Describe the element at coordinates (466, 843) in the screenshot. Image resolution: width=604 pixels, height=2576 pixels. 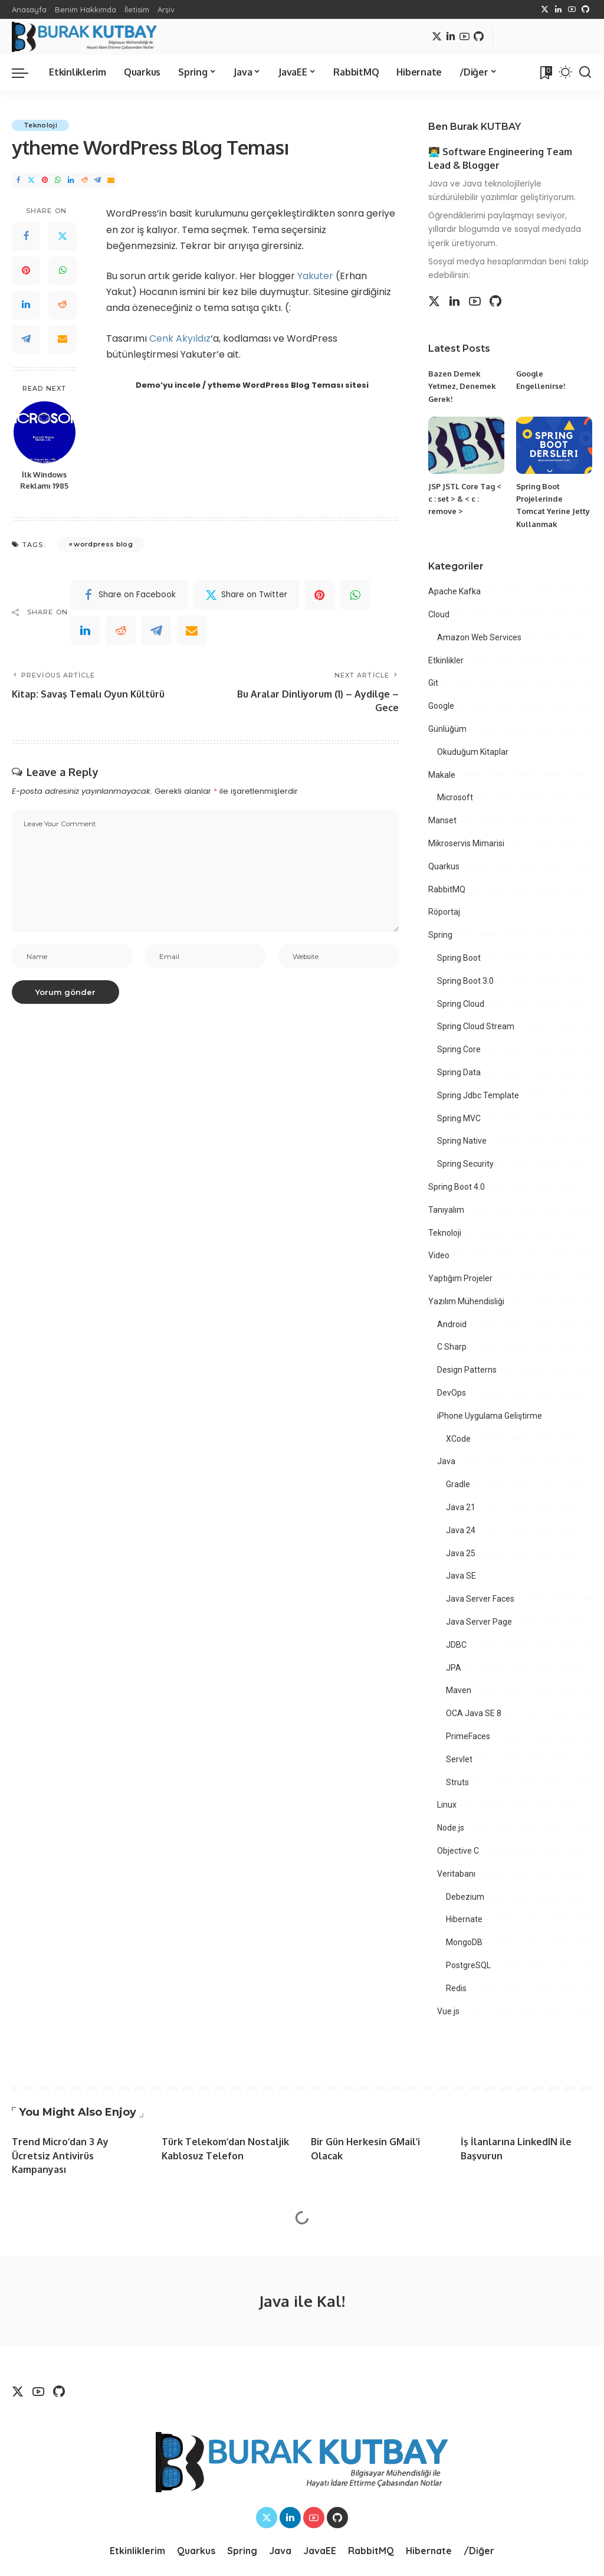
I see `Mikroservis Mimarisi` at that location.